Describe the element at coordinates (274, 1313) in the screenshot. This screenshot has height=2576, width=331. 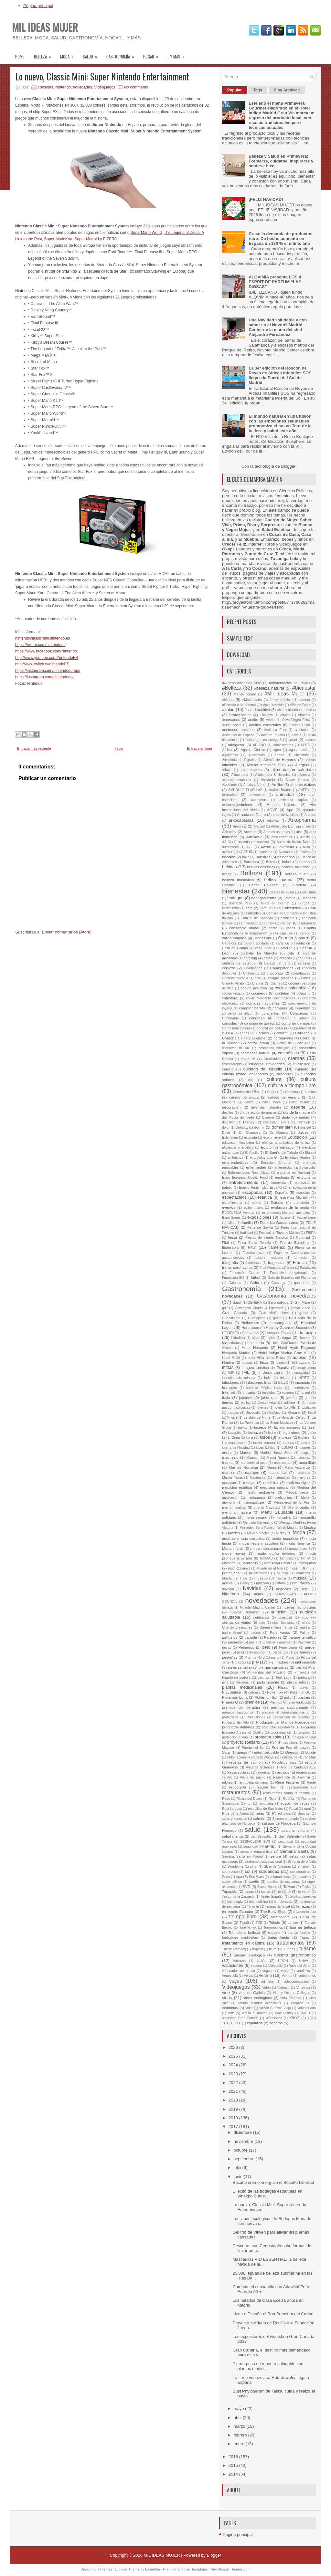
I see `Gran Meliá Hotel` at that location.